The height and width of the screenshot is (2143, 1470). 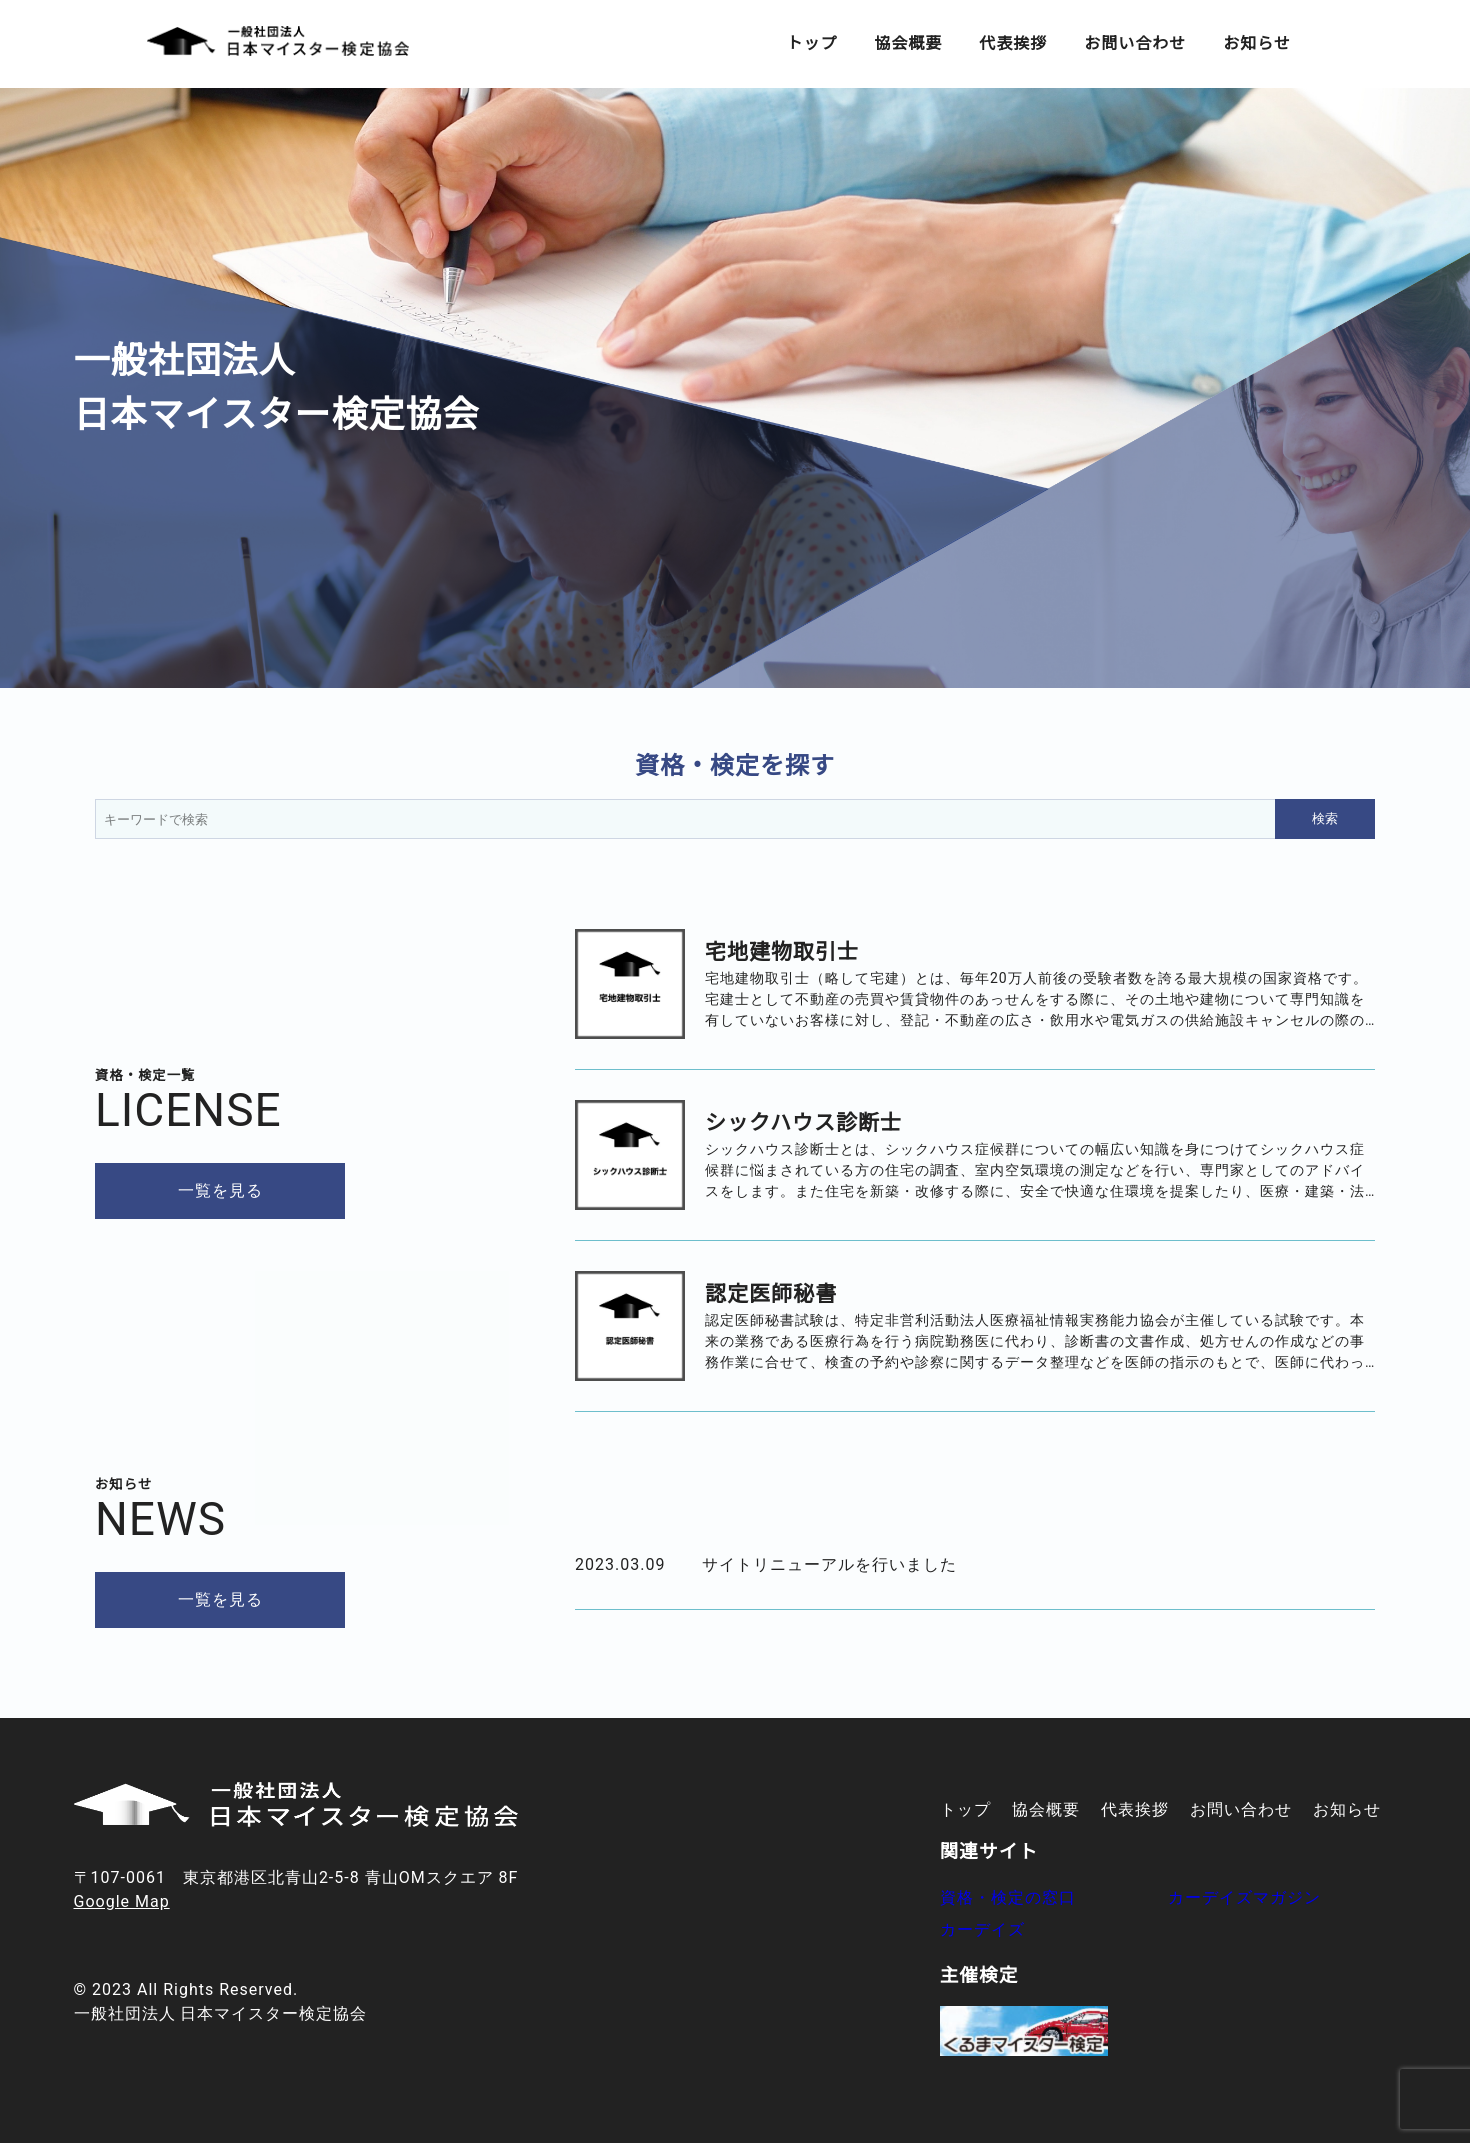 I want to click on お知らせ, so click(x=1257, y=43).